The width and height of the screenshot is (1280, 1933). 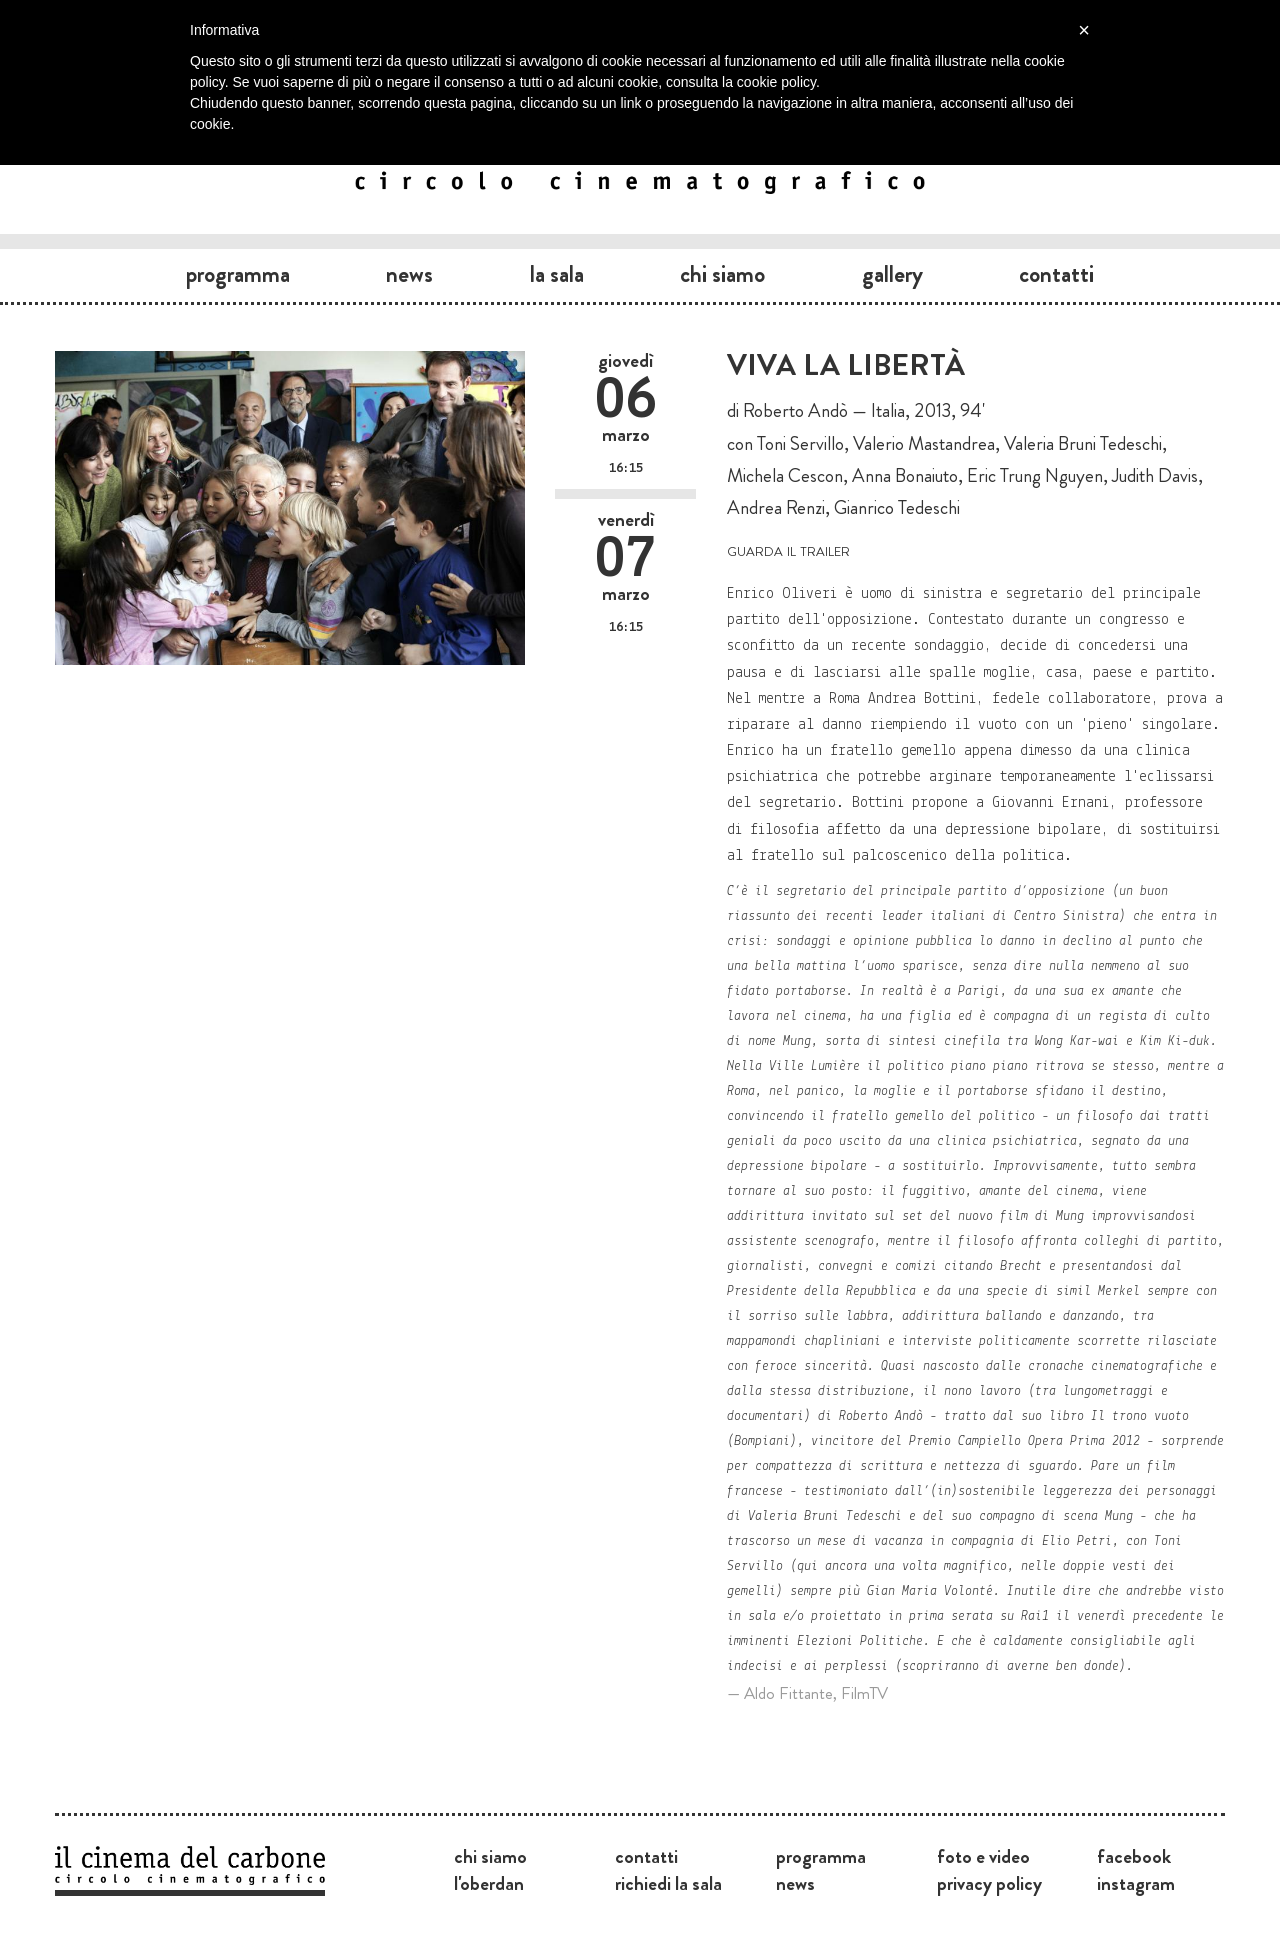 What do you see at coordinates (557, 274) in the screenshot?
I see `La sala` at bounding box center [557, 274].